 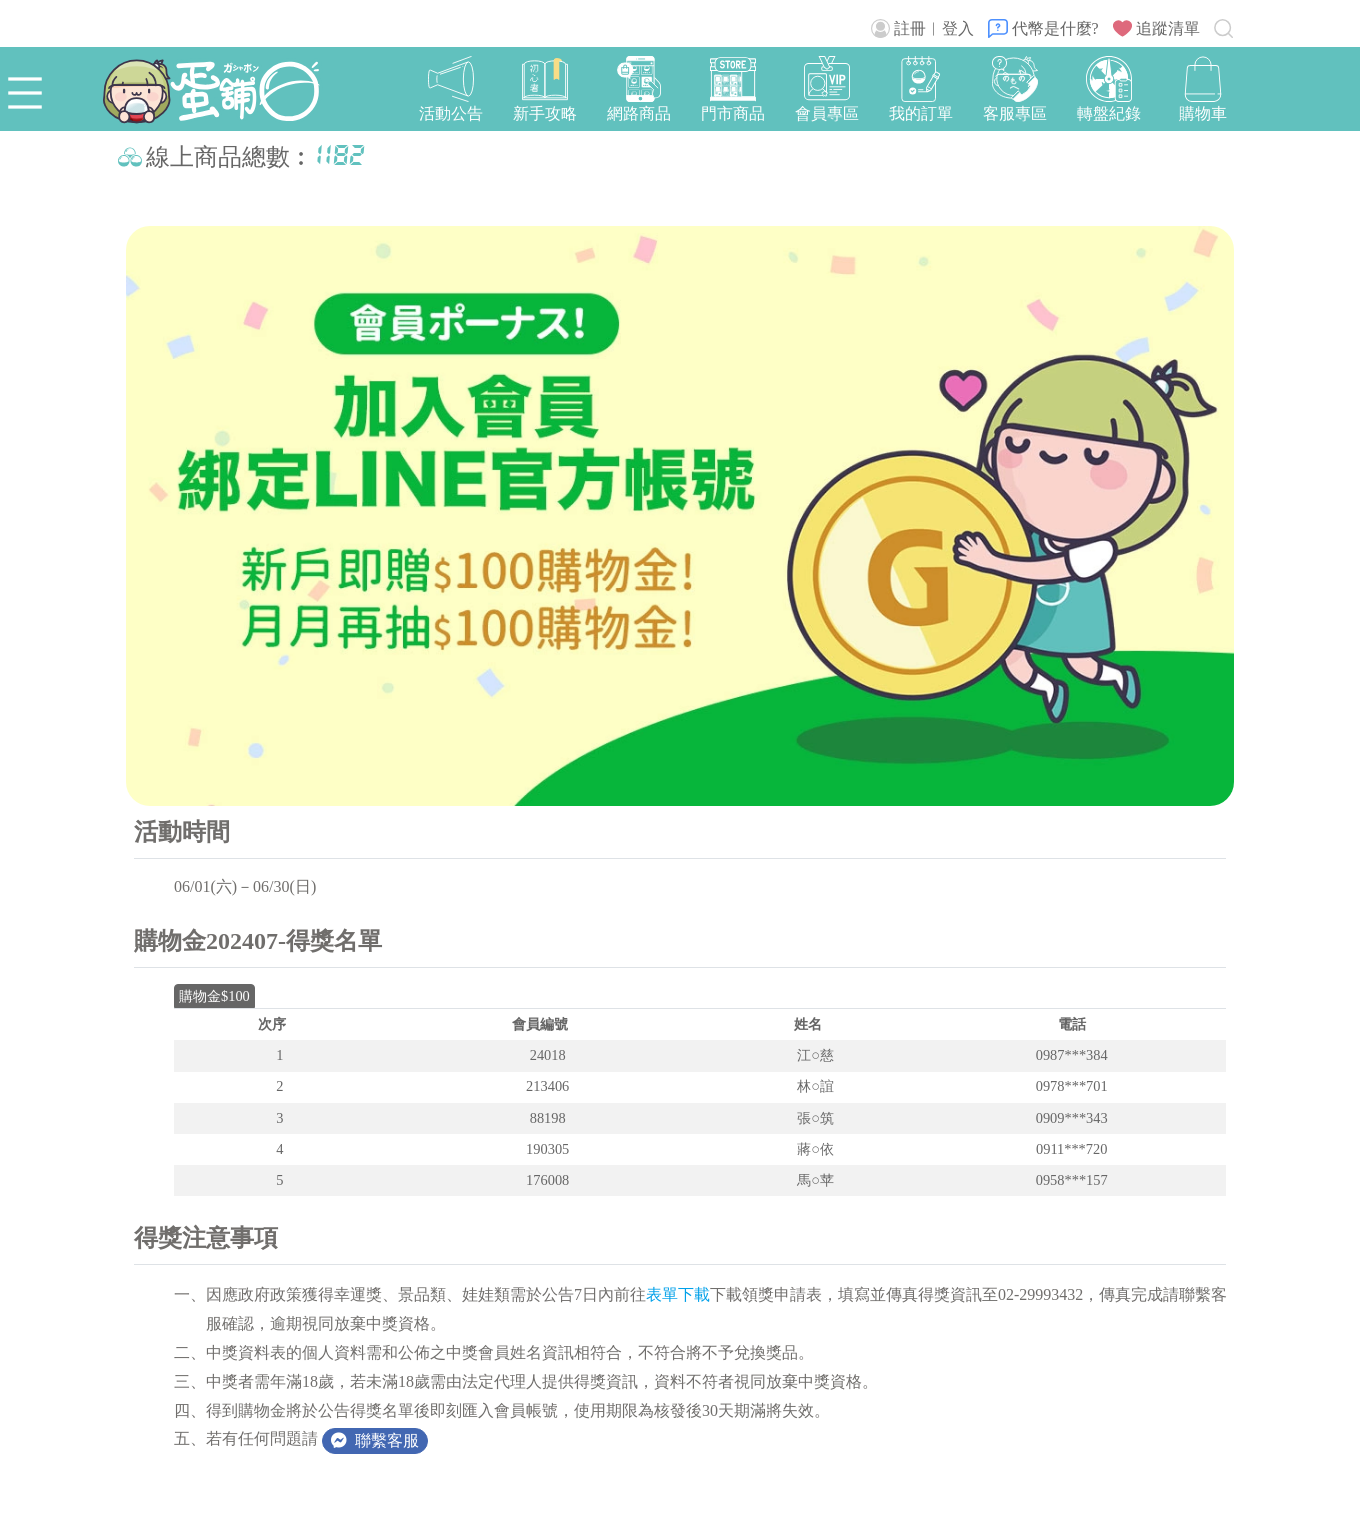 What do you see at coordinates (922, 28) in the screenshot?
I see `註冊︱登入` at bounding box center [922, 28].